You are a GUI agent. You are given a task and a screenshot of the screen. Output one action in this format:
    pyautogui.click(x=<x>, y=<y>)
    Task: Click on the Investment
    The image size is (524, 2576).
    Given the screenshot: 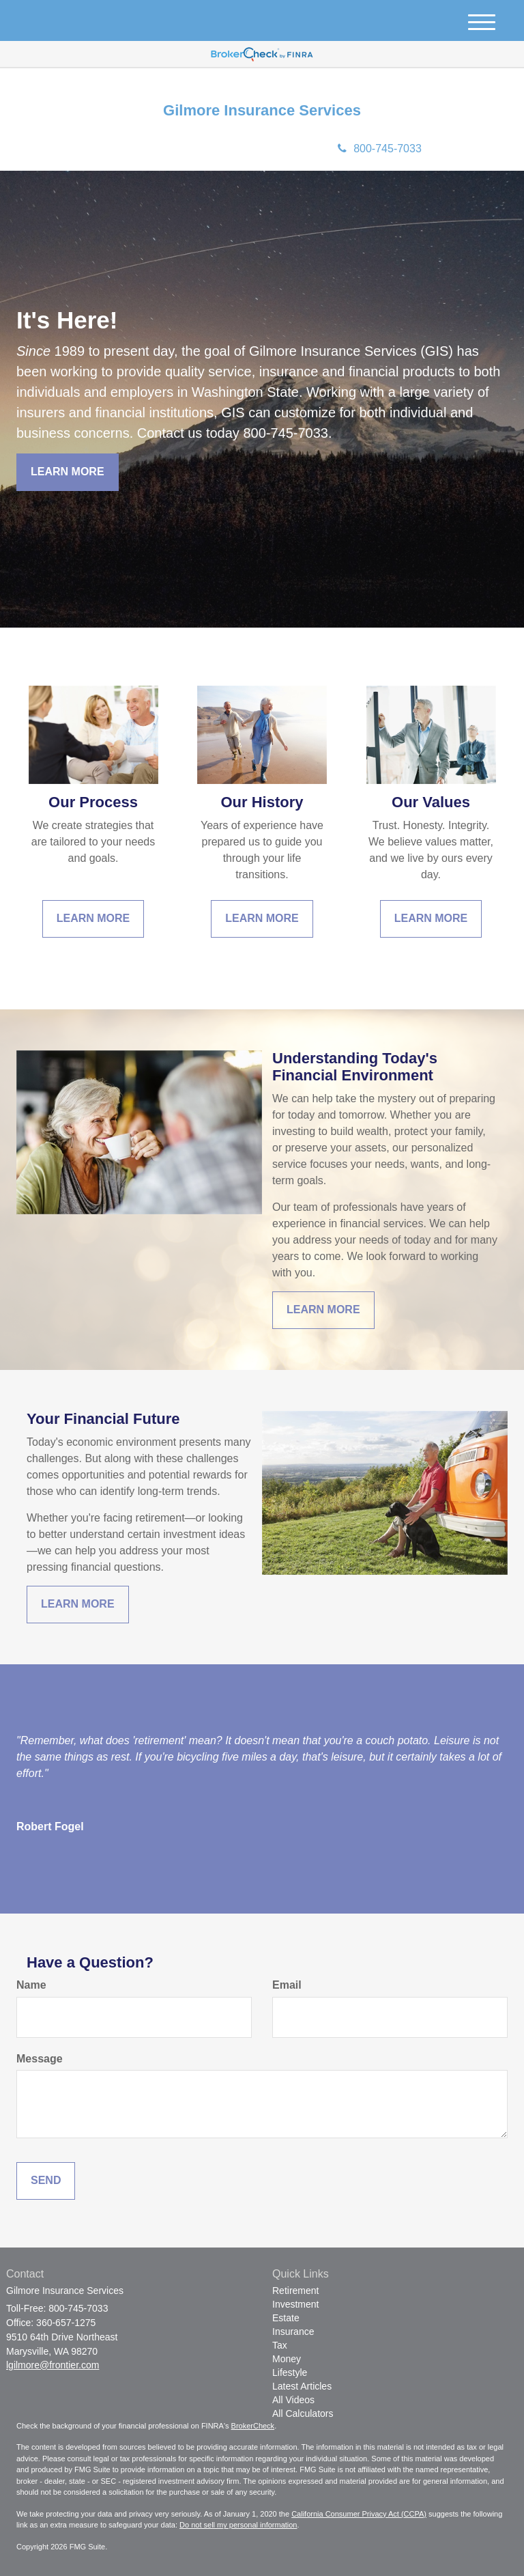 What is the action you would take?
    pyautogui.click(x=295, y=2304)
    